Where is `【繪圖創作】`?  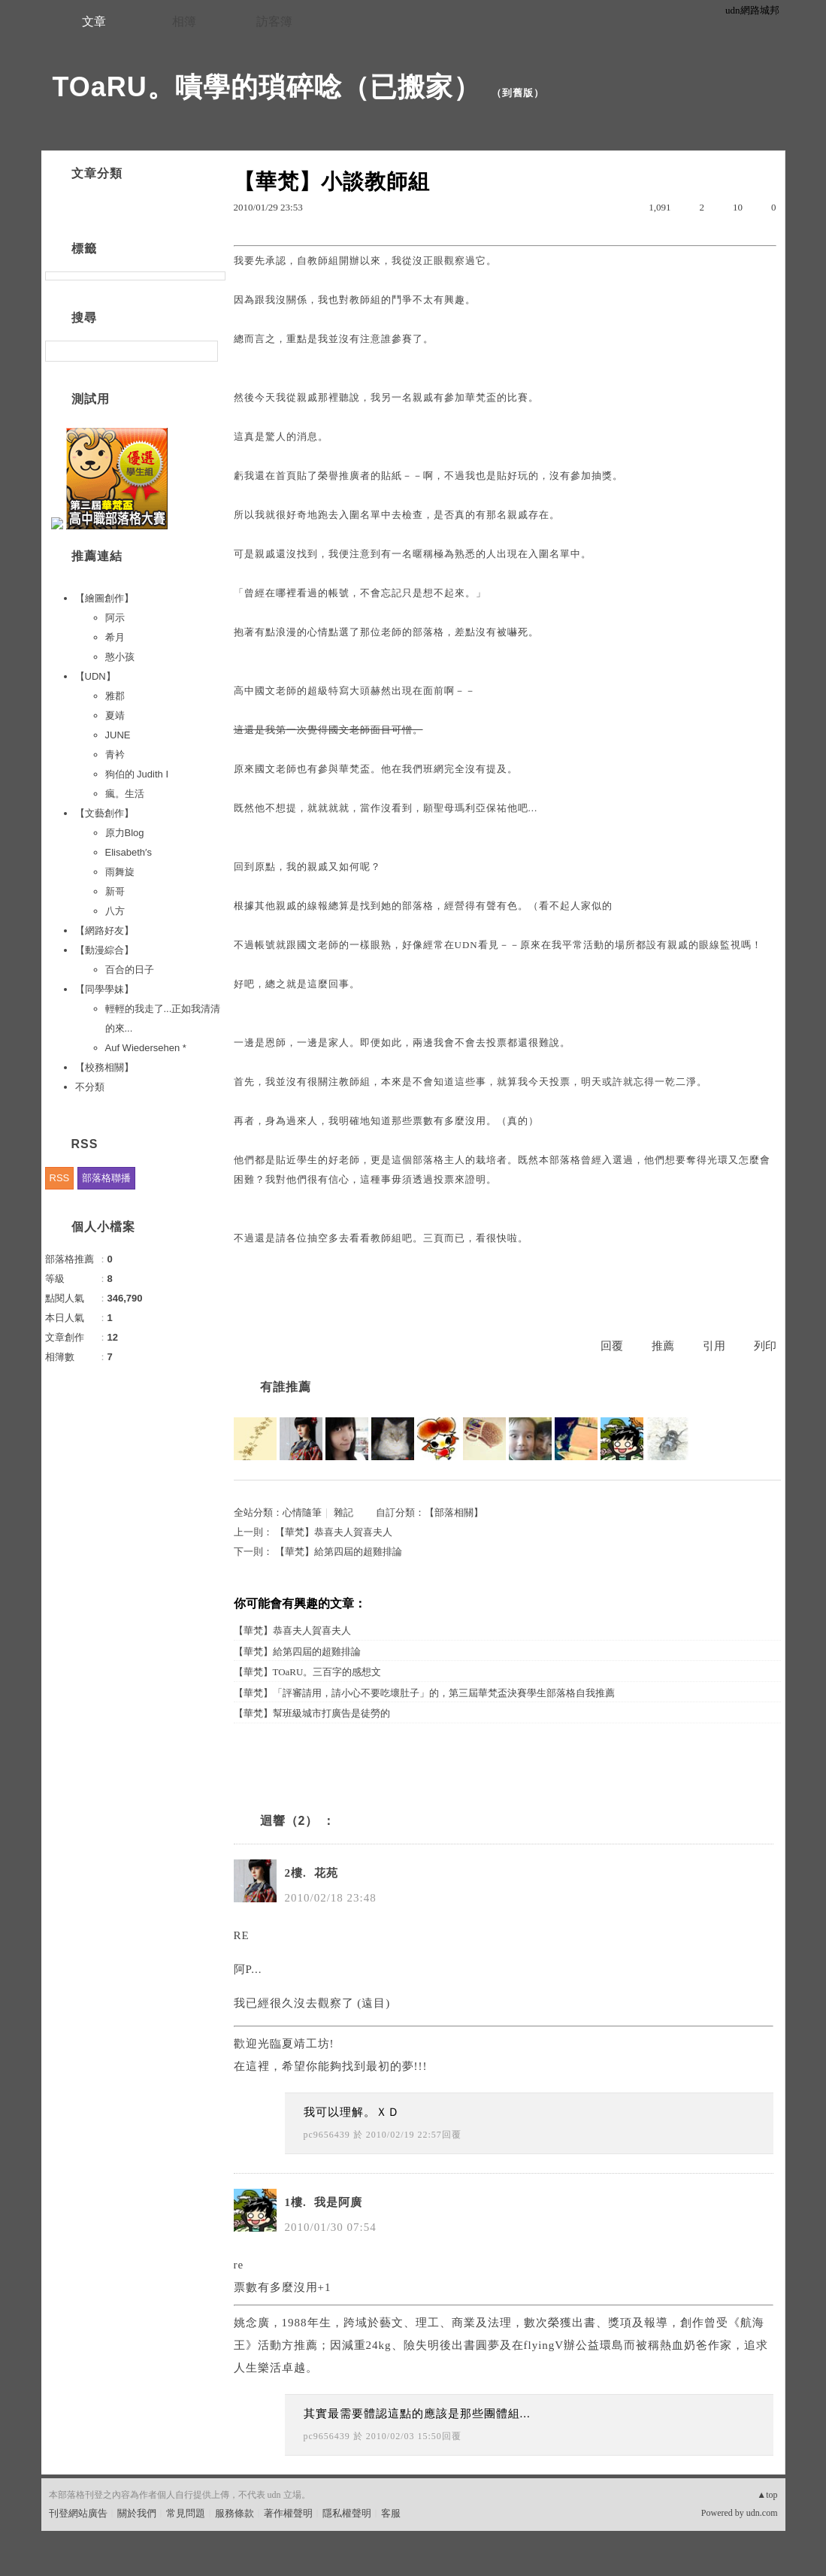
【繪圖創作】 is located at coordinates (104, 598).